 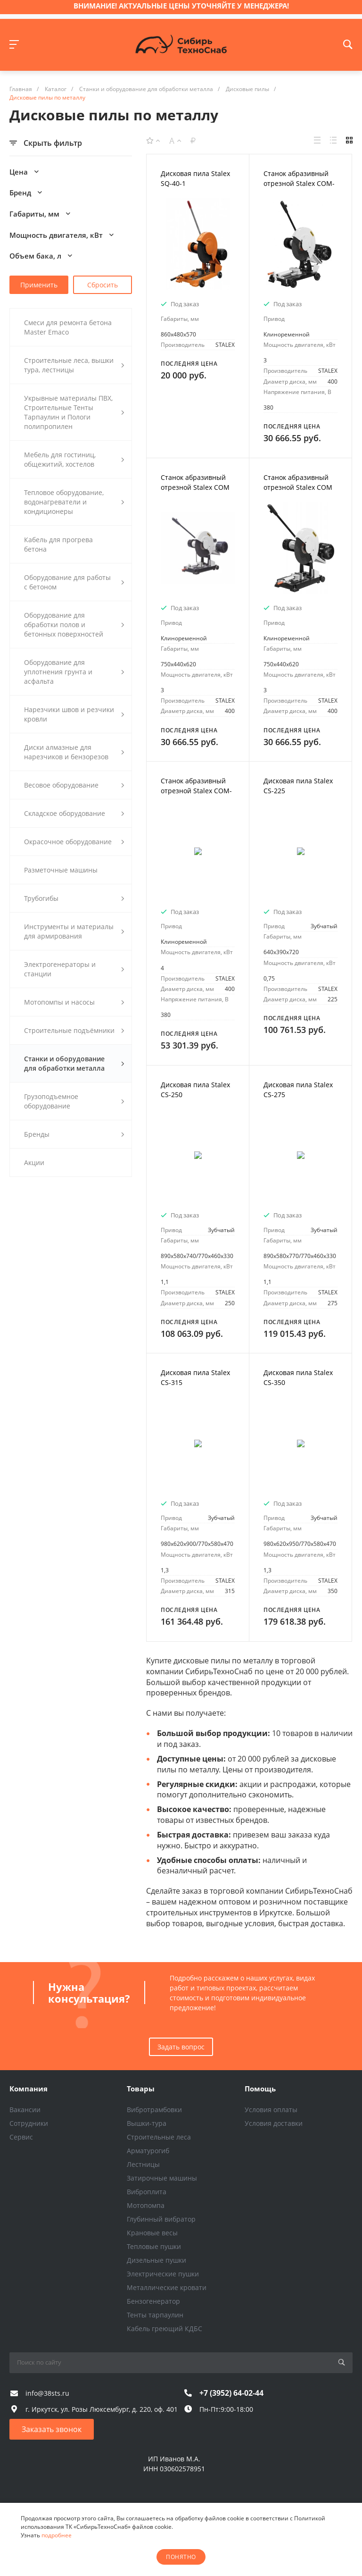 What do you see at coordinates (299, 183) in the screenshot?
I see `Станок абразивный отрезной Stalex COM-400T/3` at bounding box center [299, 183].